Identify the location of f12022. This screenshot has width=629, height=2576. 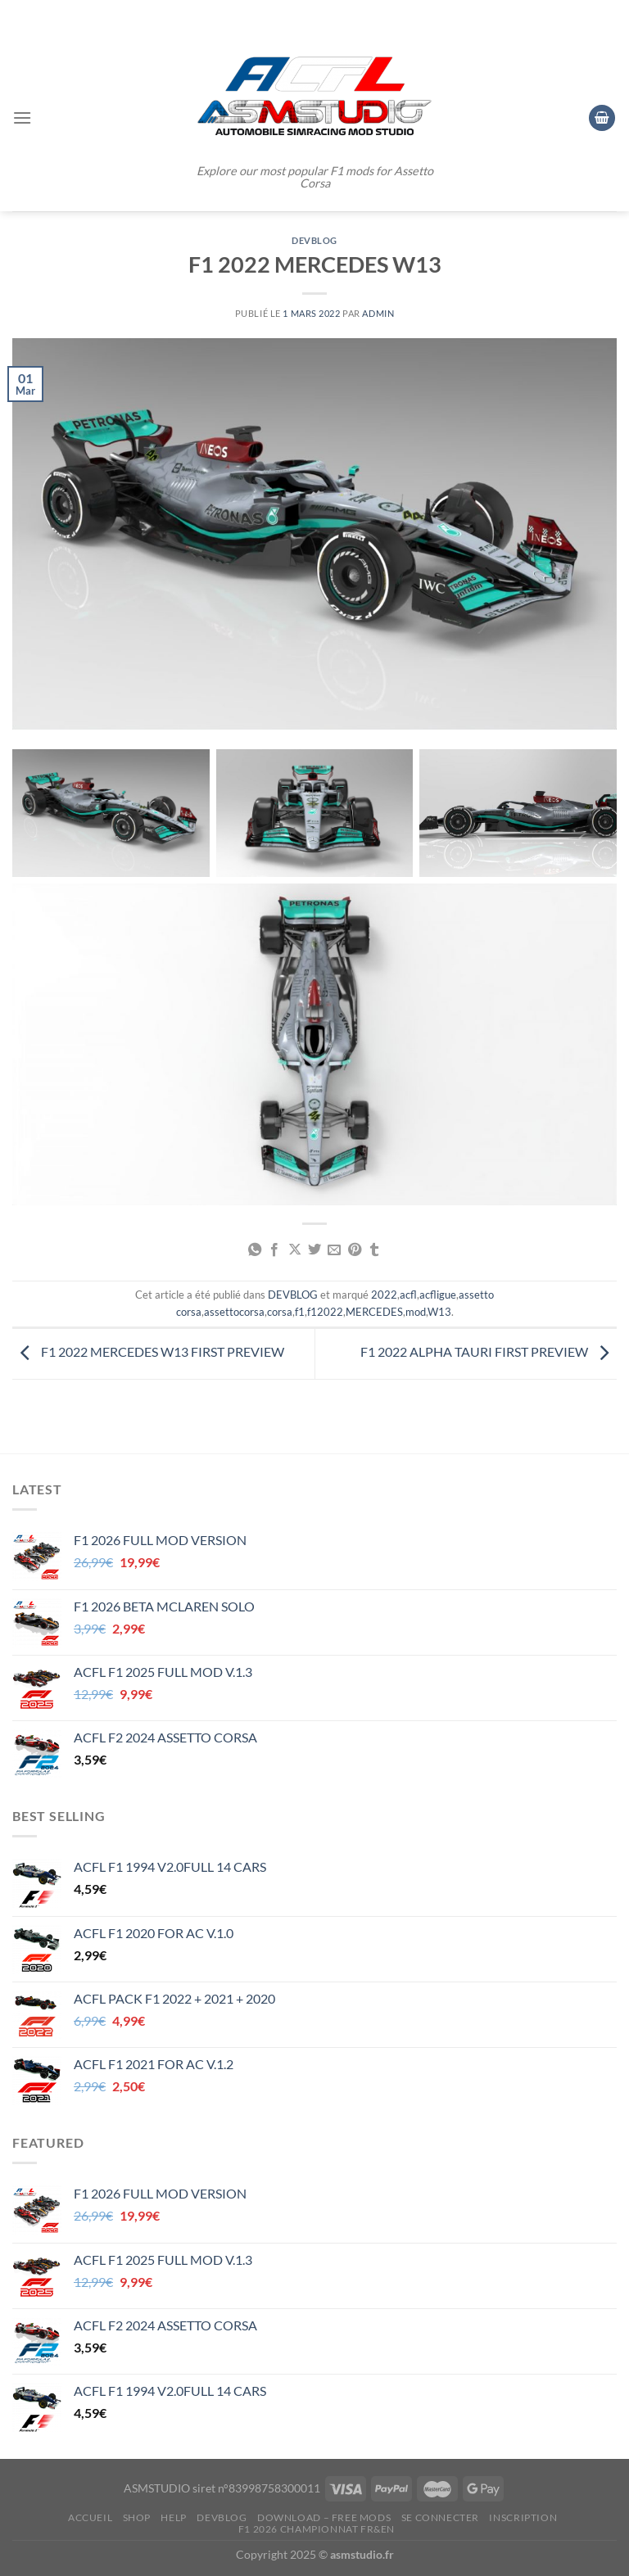
(325, 1311).